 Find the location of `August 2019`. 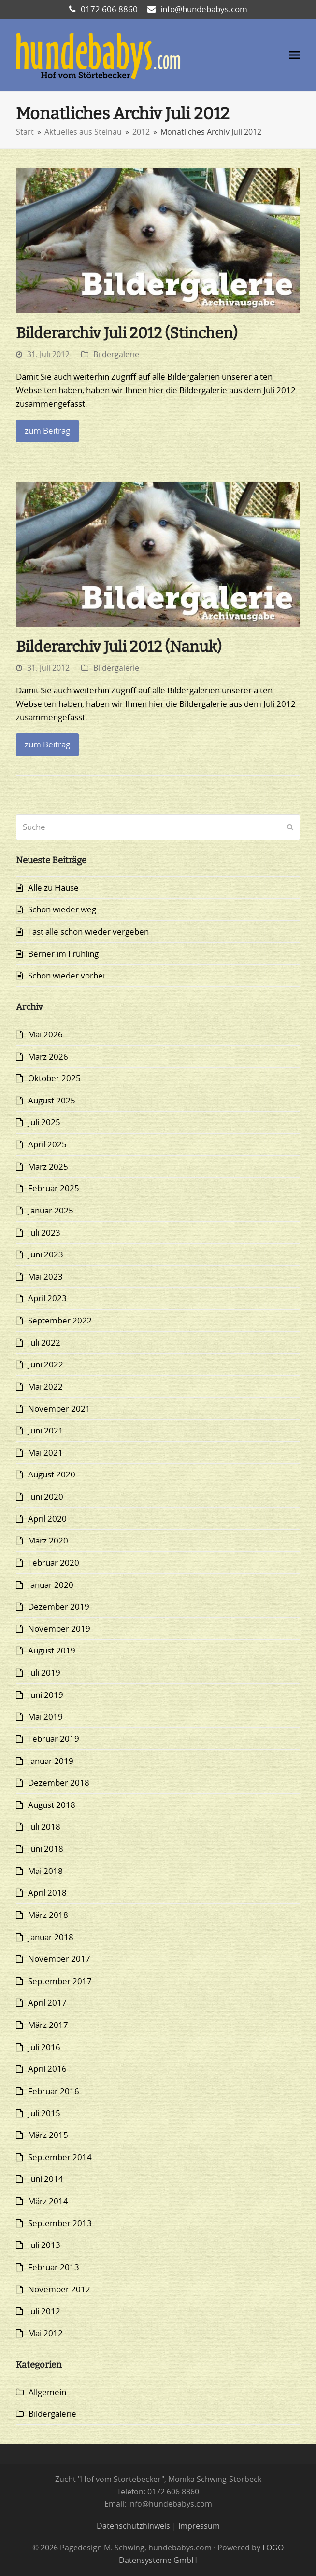

August 2019 is located at coordinates (51, 1650).